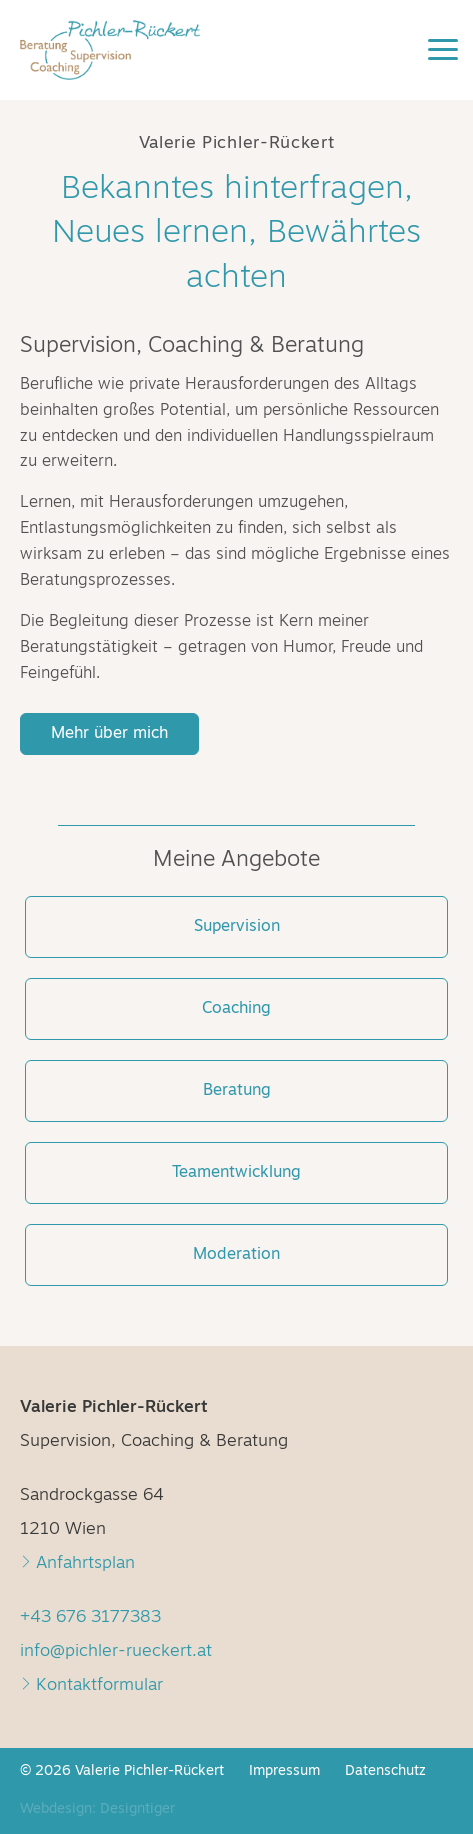 This screenshot has height=1834, width=473. Describe the element at coordinates (77, 1563) in the screenshot. I see `Anfahrtsplan` at that location.